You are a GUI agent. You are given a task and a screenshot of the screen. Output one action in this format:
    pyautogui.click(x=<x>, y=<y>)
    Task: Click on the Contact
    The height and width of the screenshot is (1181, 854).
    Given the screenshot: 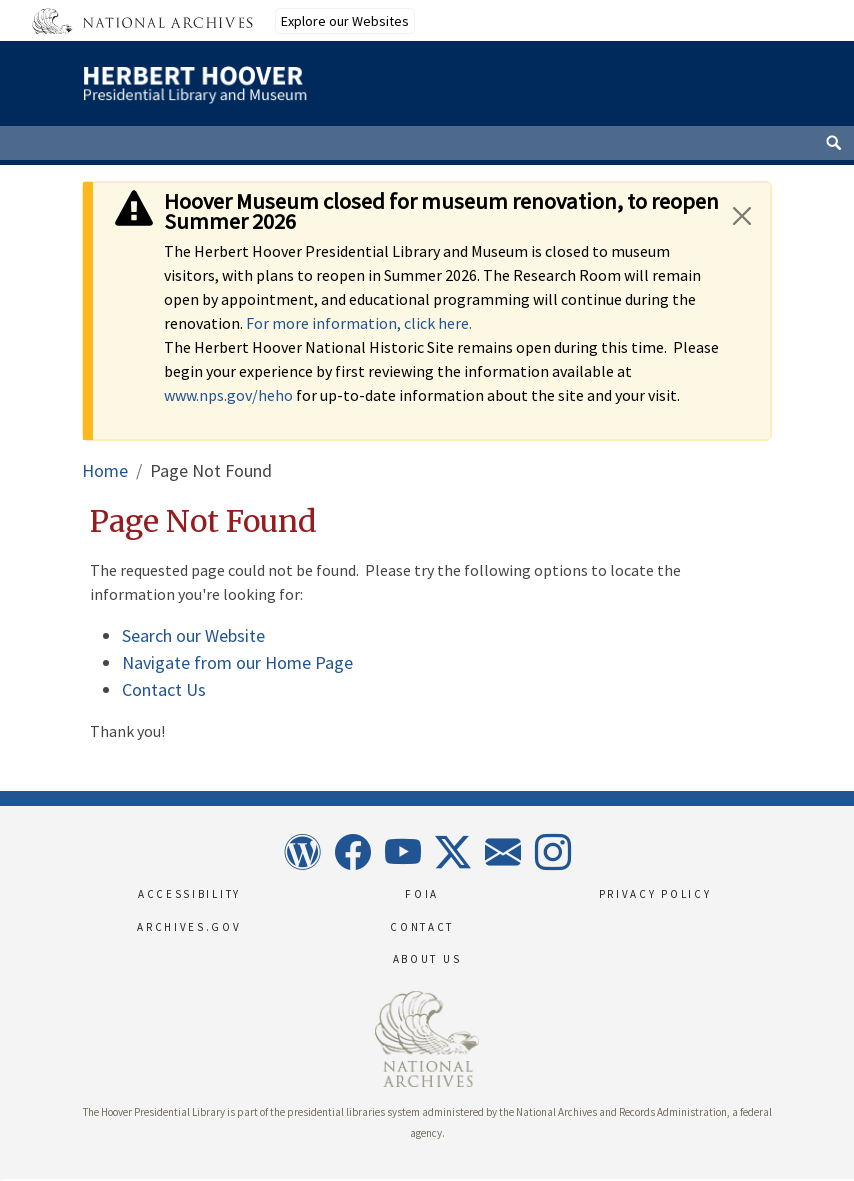 What is the action you would take?
    pyautogui.click(x=422, y=927)
    